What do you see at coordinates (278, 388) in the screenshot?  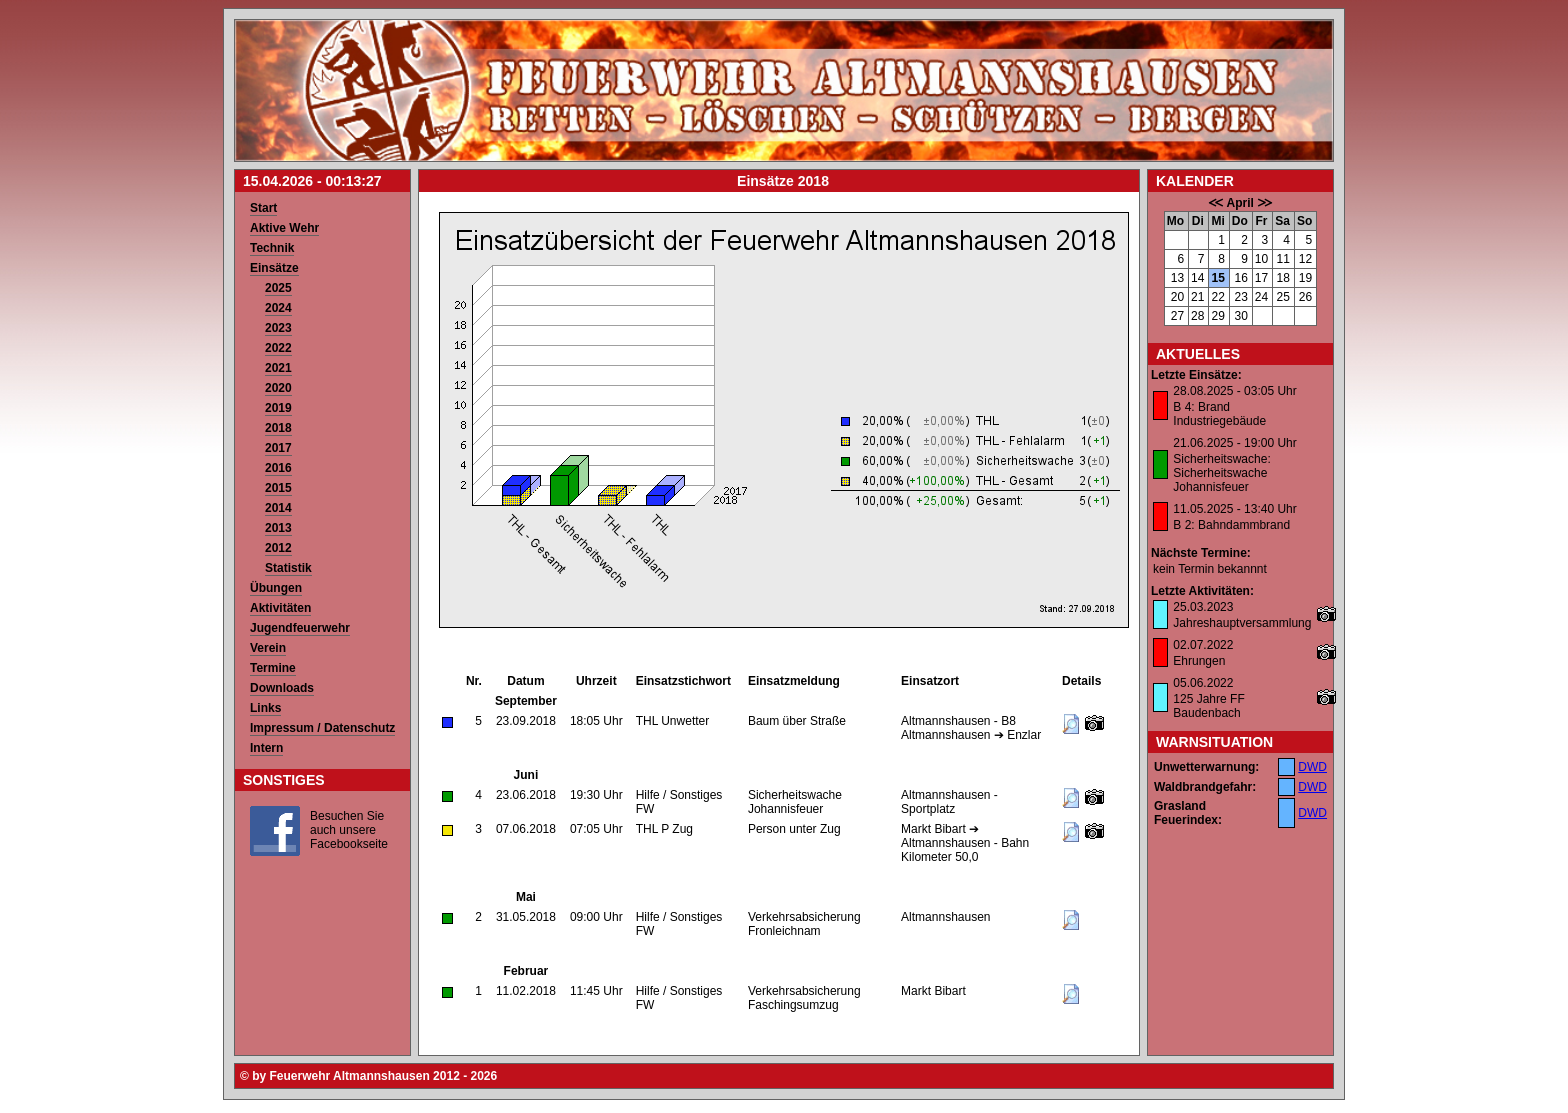 I see `2020` at bounding box center [278, 388].